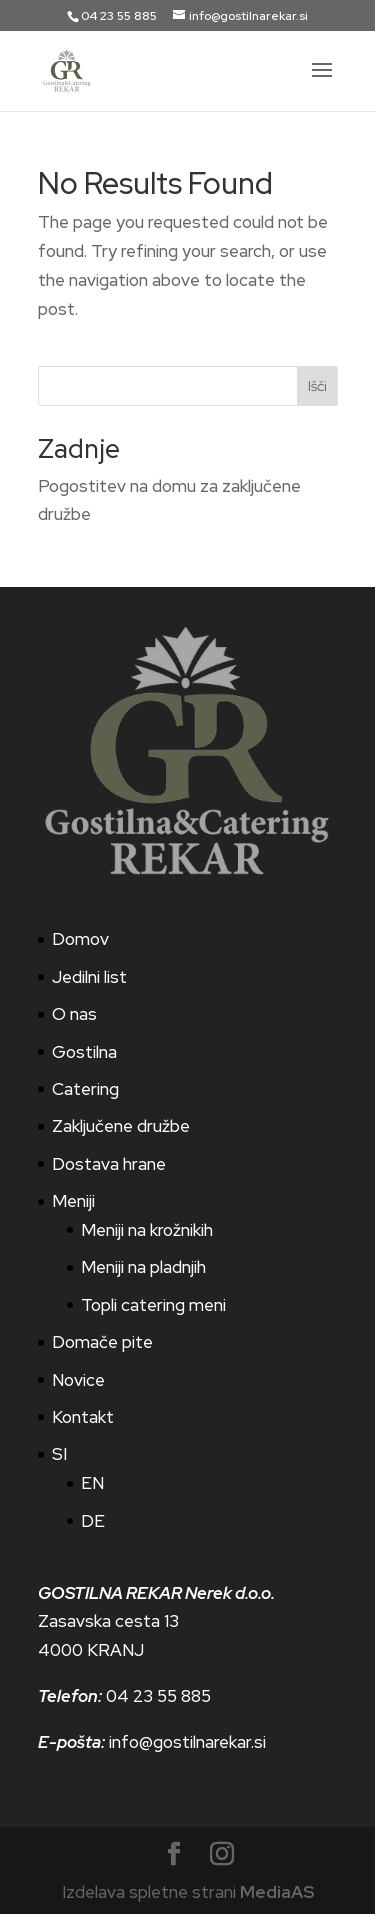  I want to click on Meniji na krožnikih, so click(147, 1230).